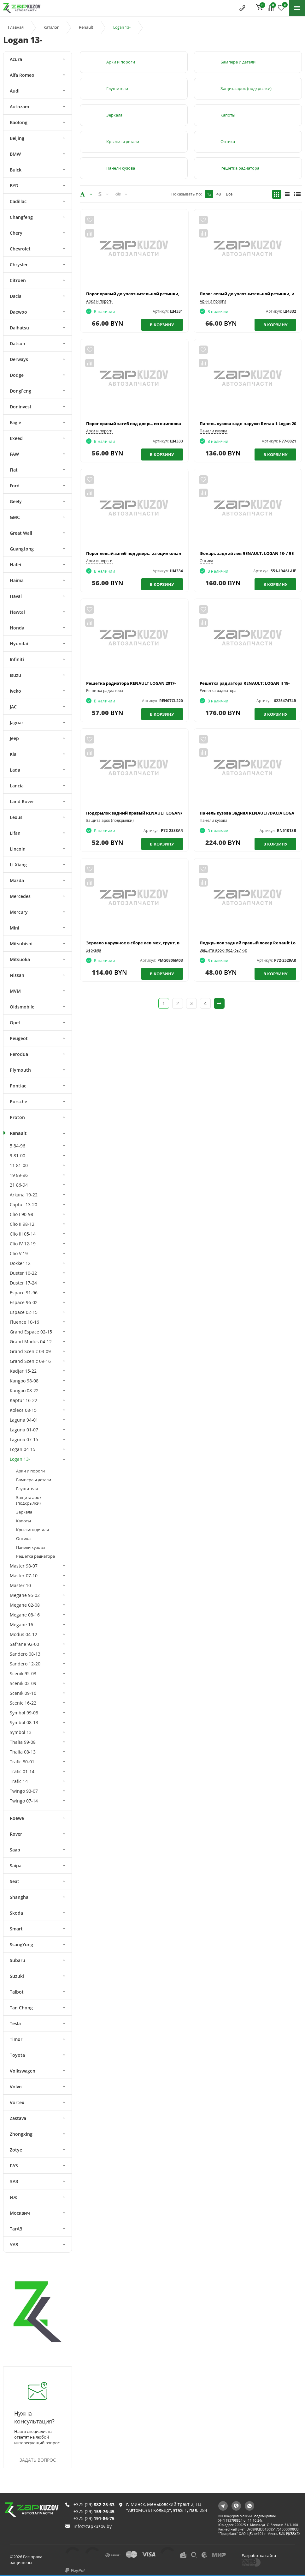 This screenshot has height=2576, width=305. I want to click on Proton, so click(17, 1117).